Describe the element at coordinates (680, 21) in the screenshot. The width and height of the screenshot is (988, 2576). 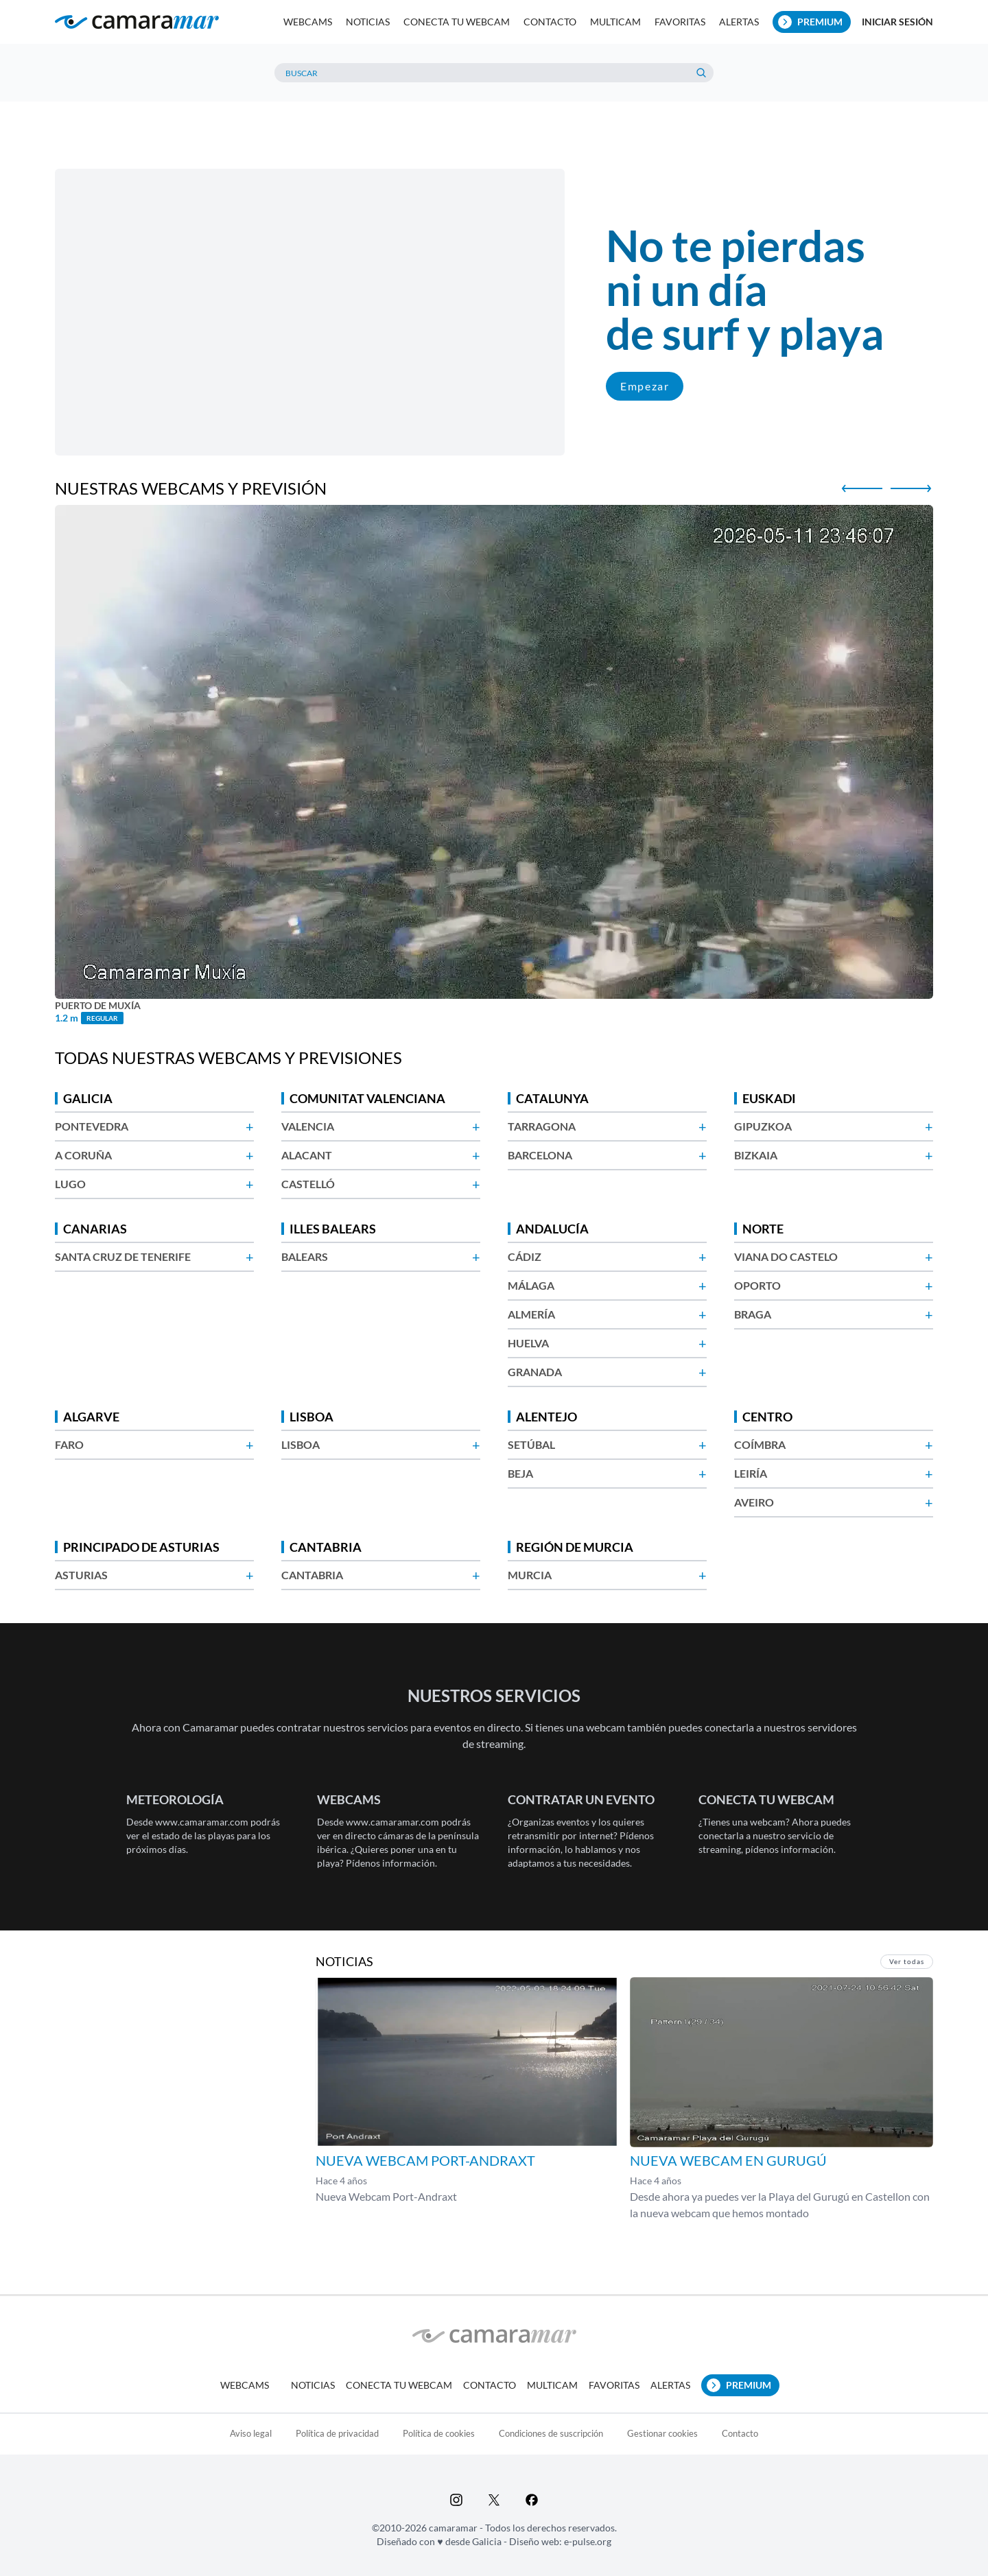
I see `Favoritas` at that location.